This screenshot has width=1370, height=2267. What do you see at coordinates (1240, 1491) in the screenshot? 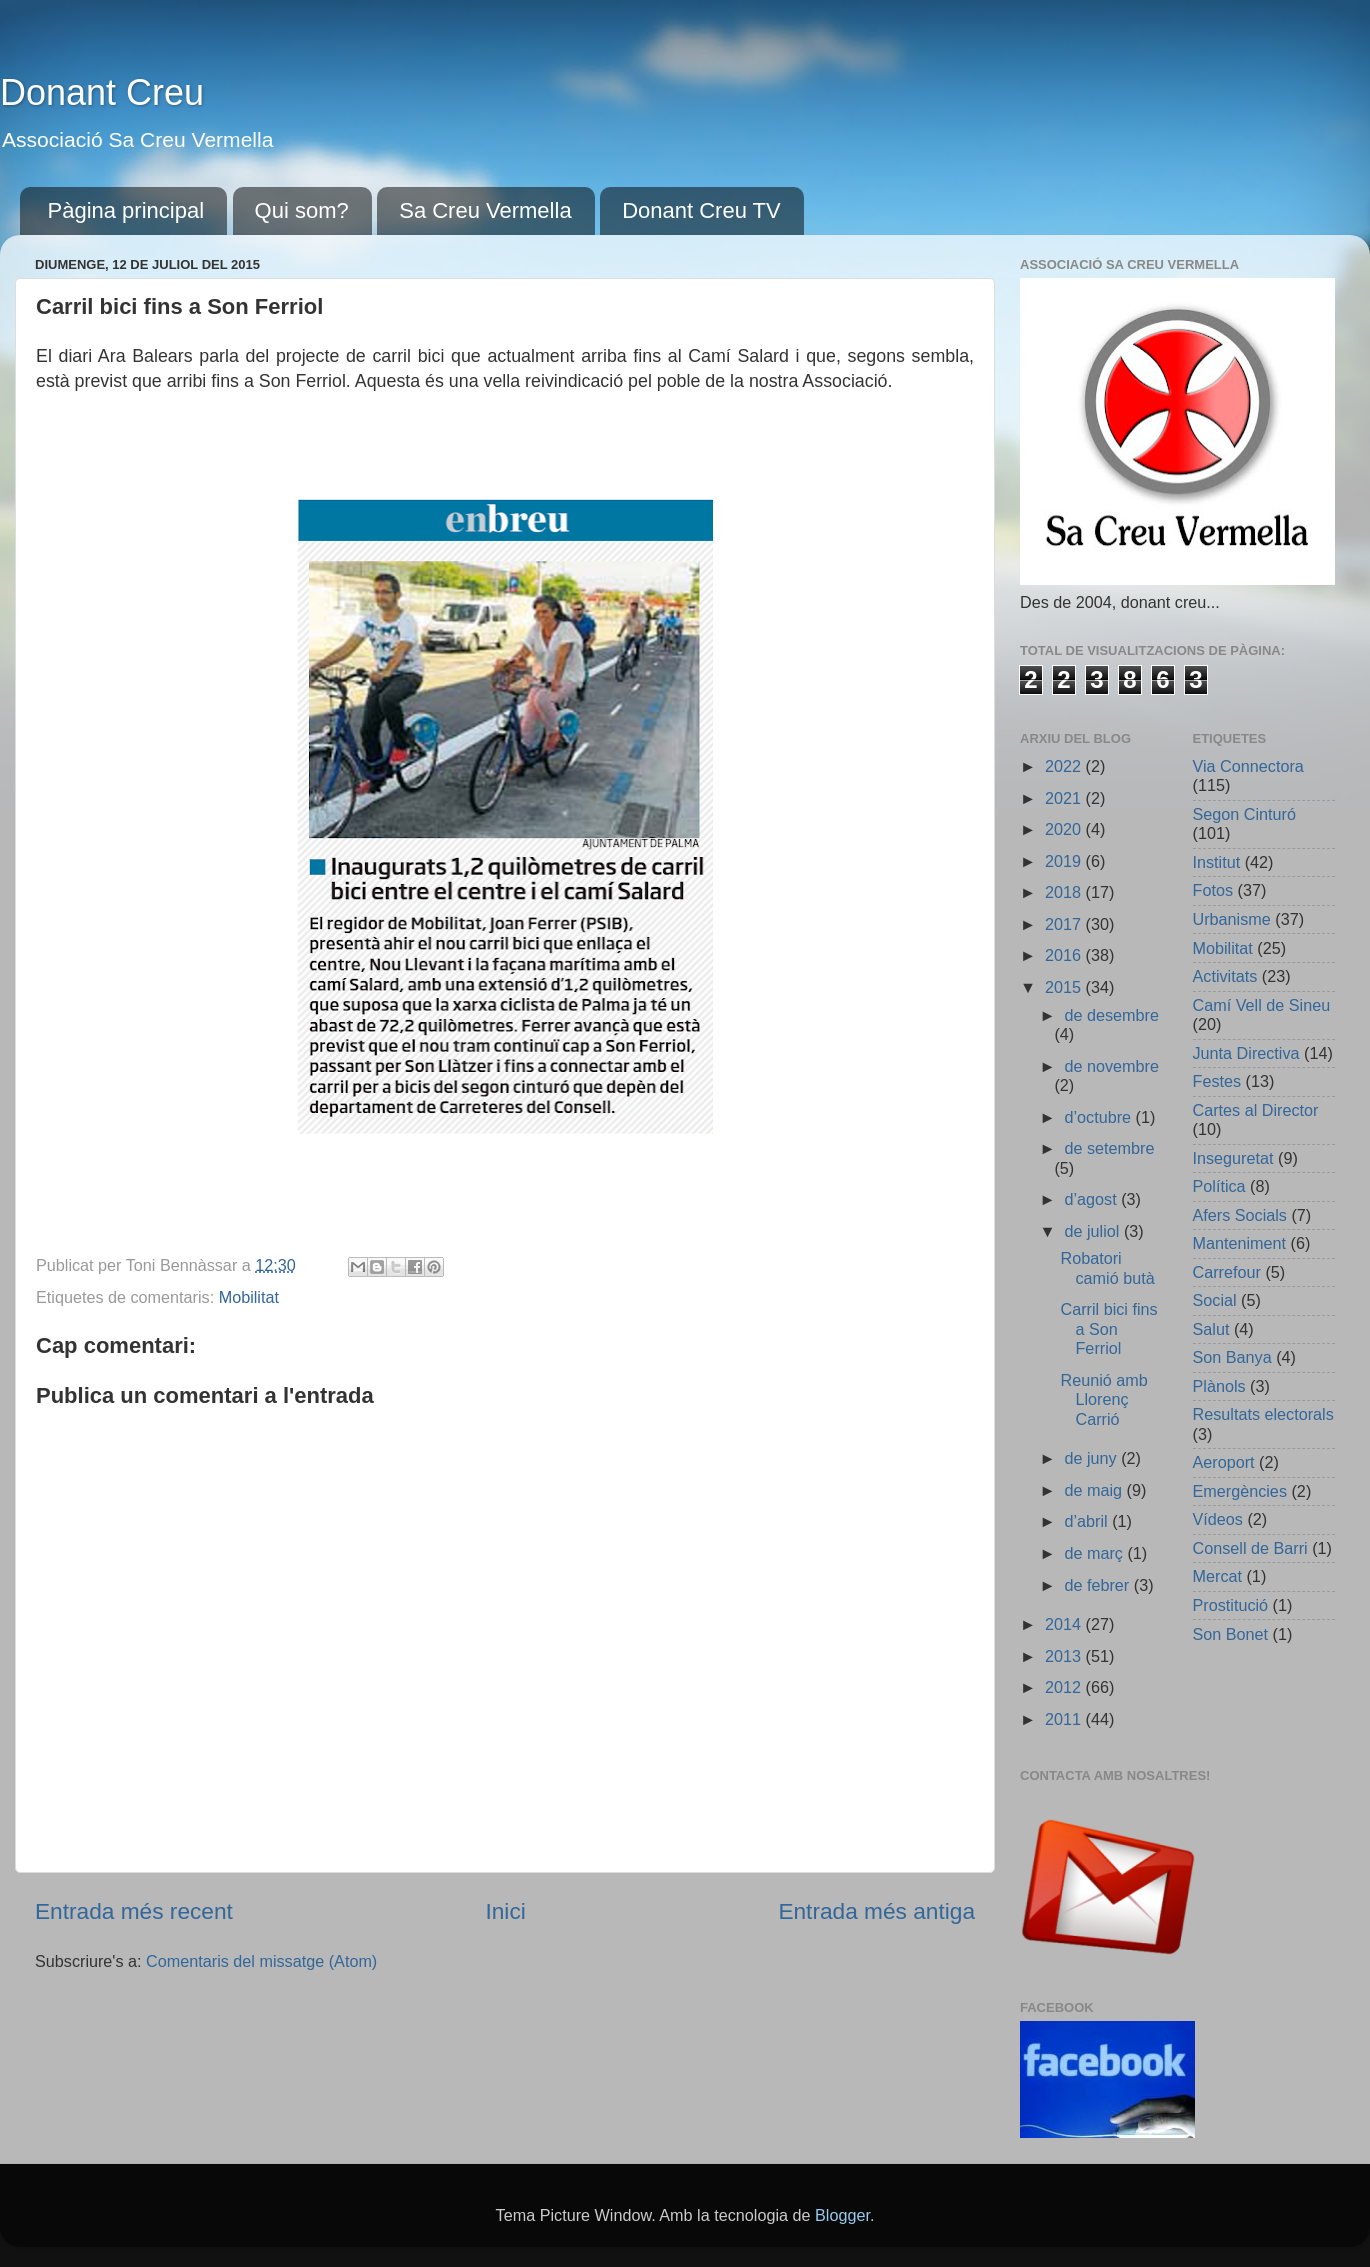
I see `Emergències` at bounding box center [1240, 1491].